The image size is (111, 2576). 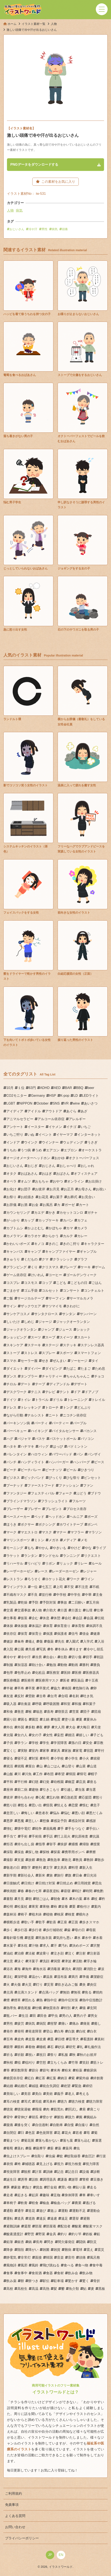 What do you see at coordinates (35, 2203) in the screenshot?
I see `軽食` at bounding box center [35, 2203].